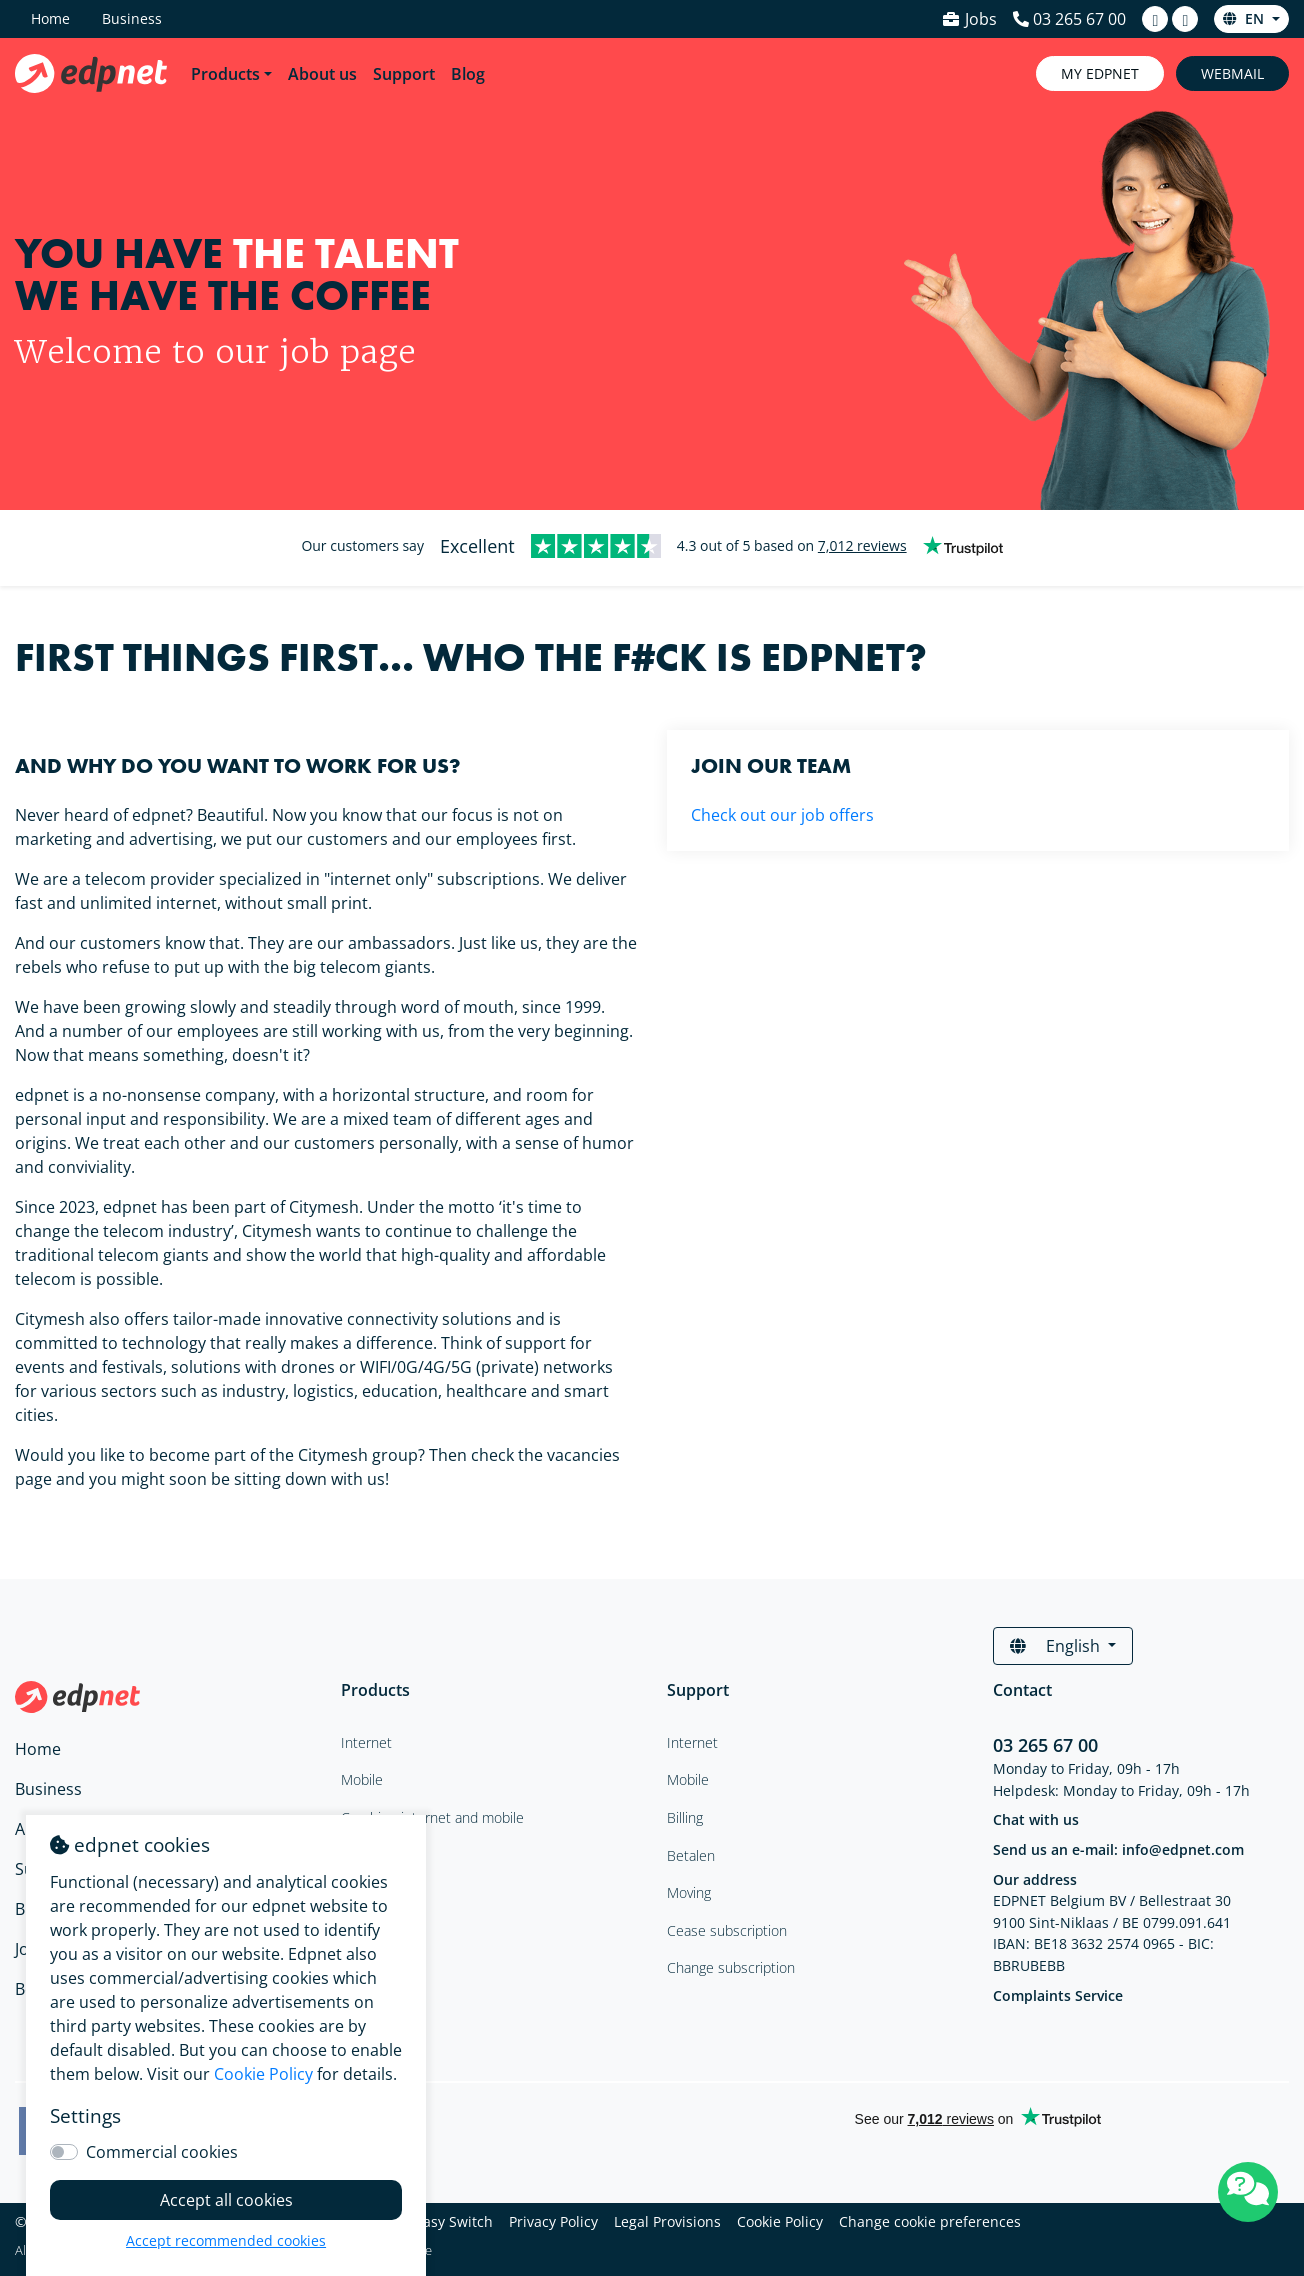 Image resolution: width=1304 pixels, height=2276 pixels. What do you see at coordinates (454, 2221) in the screenshot?
I see `Easy Switch` at bounding box center [454, 2221].